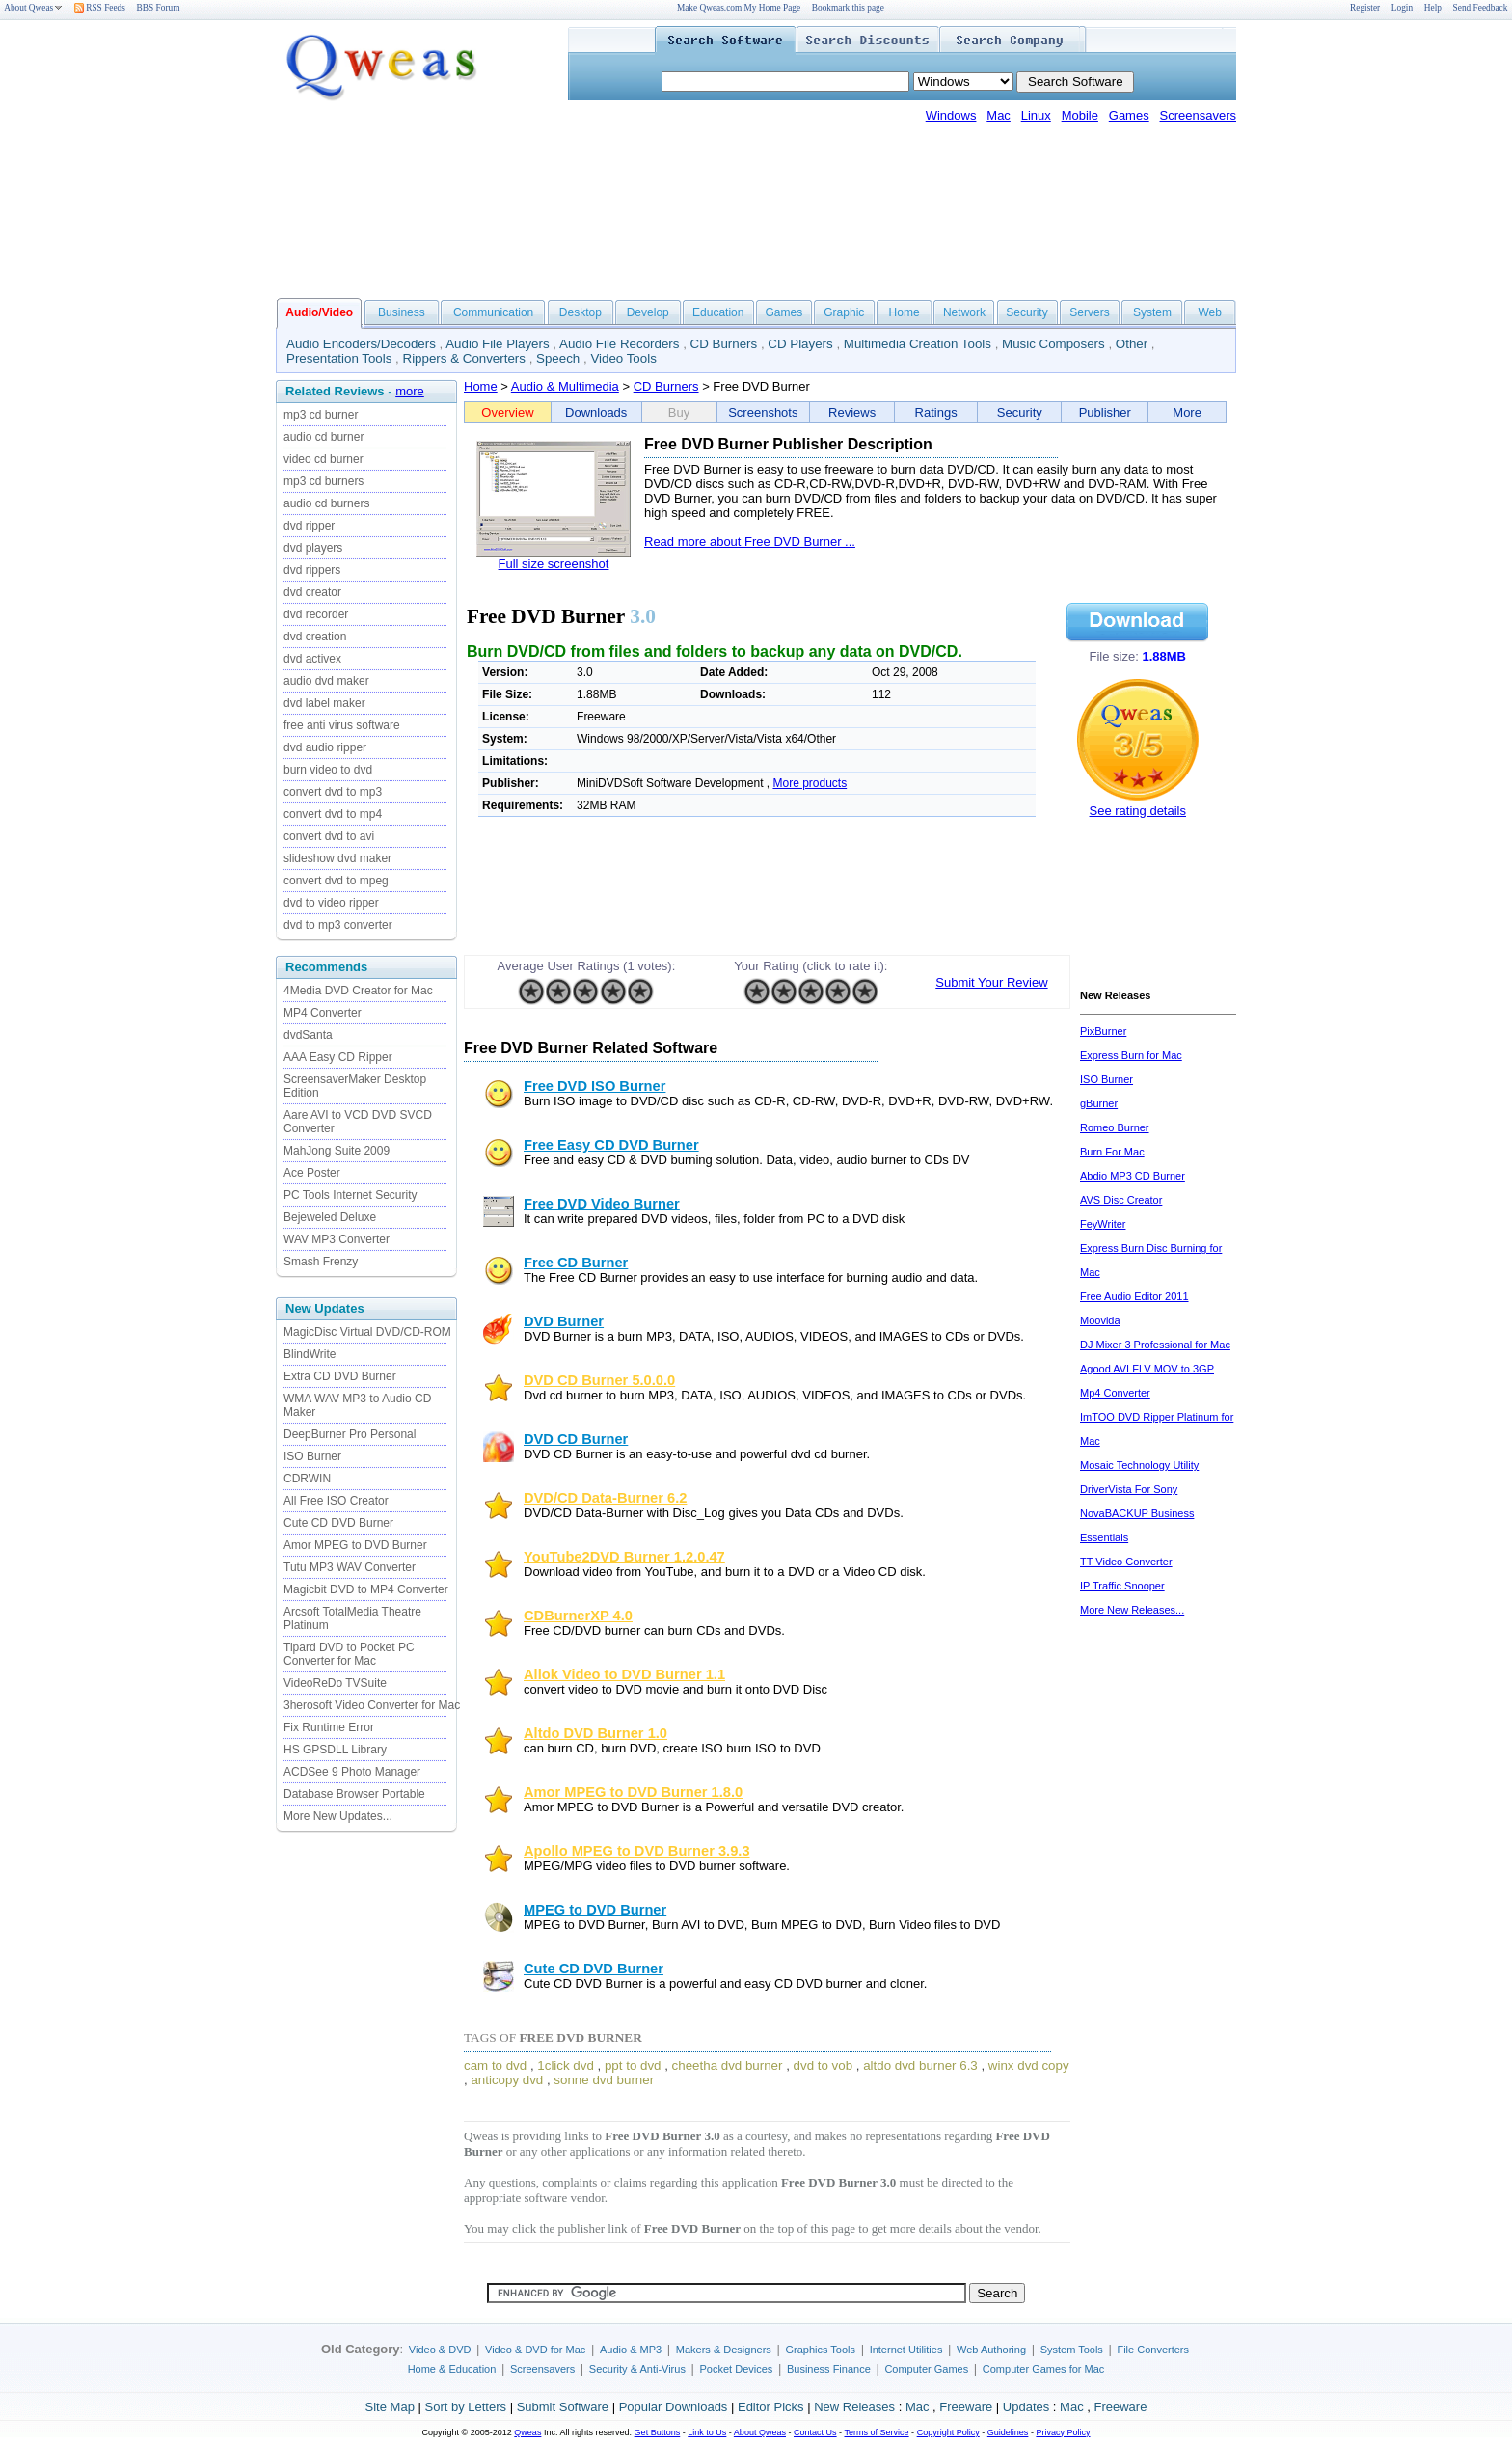 This screenshot has width=1512, height=2445. I want to click on winx dvd copy, so click(1028, 2065).